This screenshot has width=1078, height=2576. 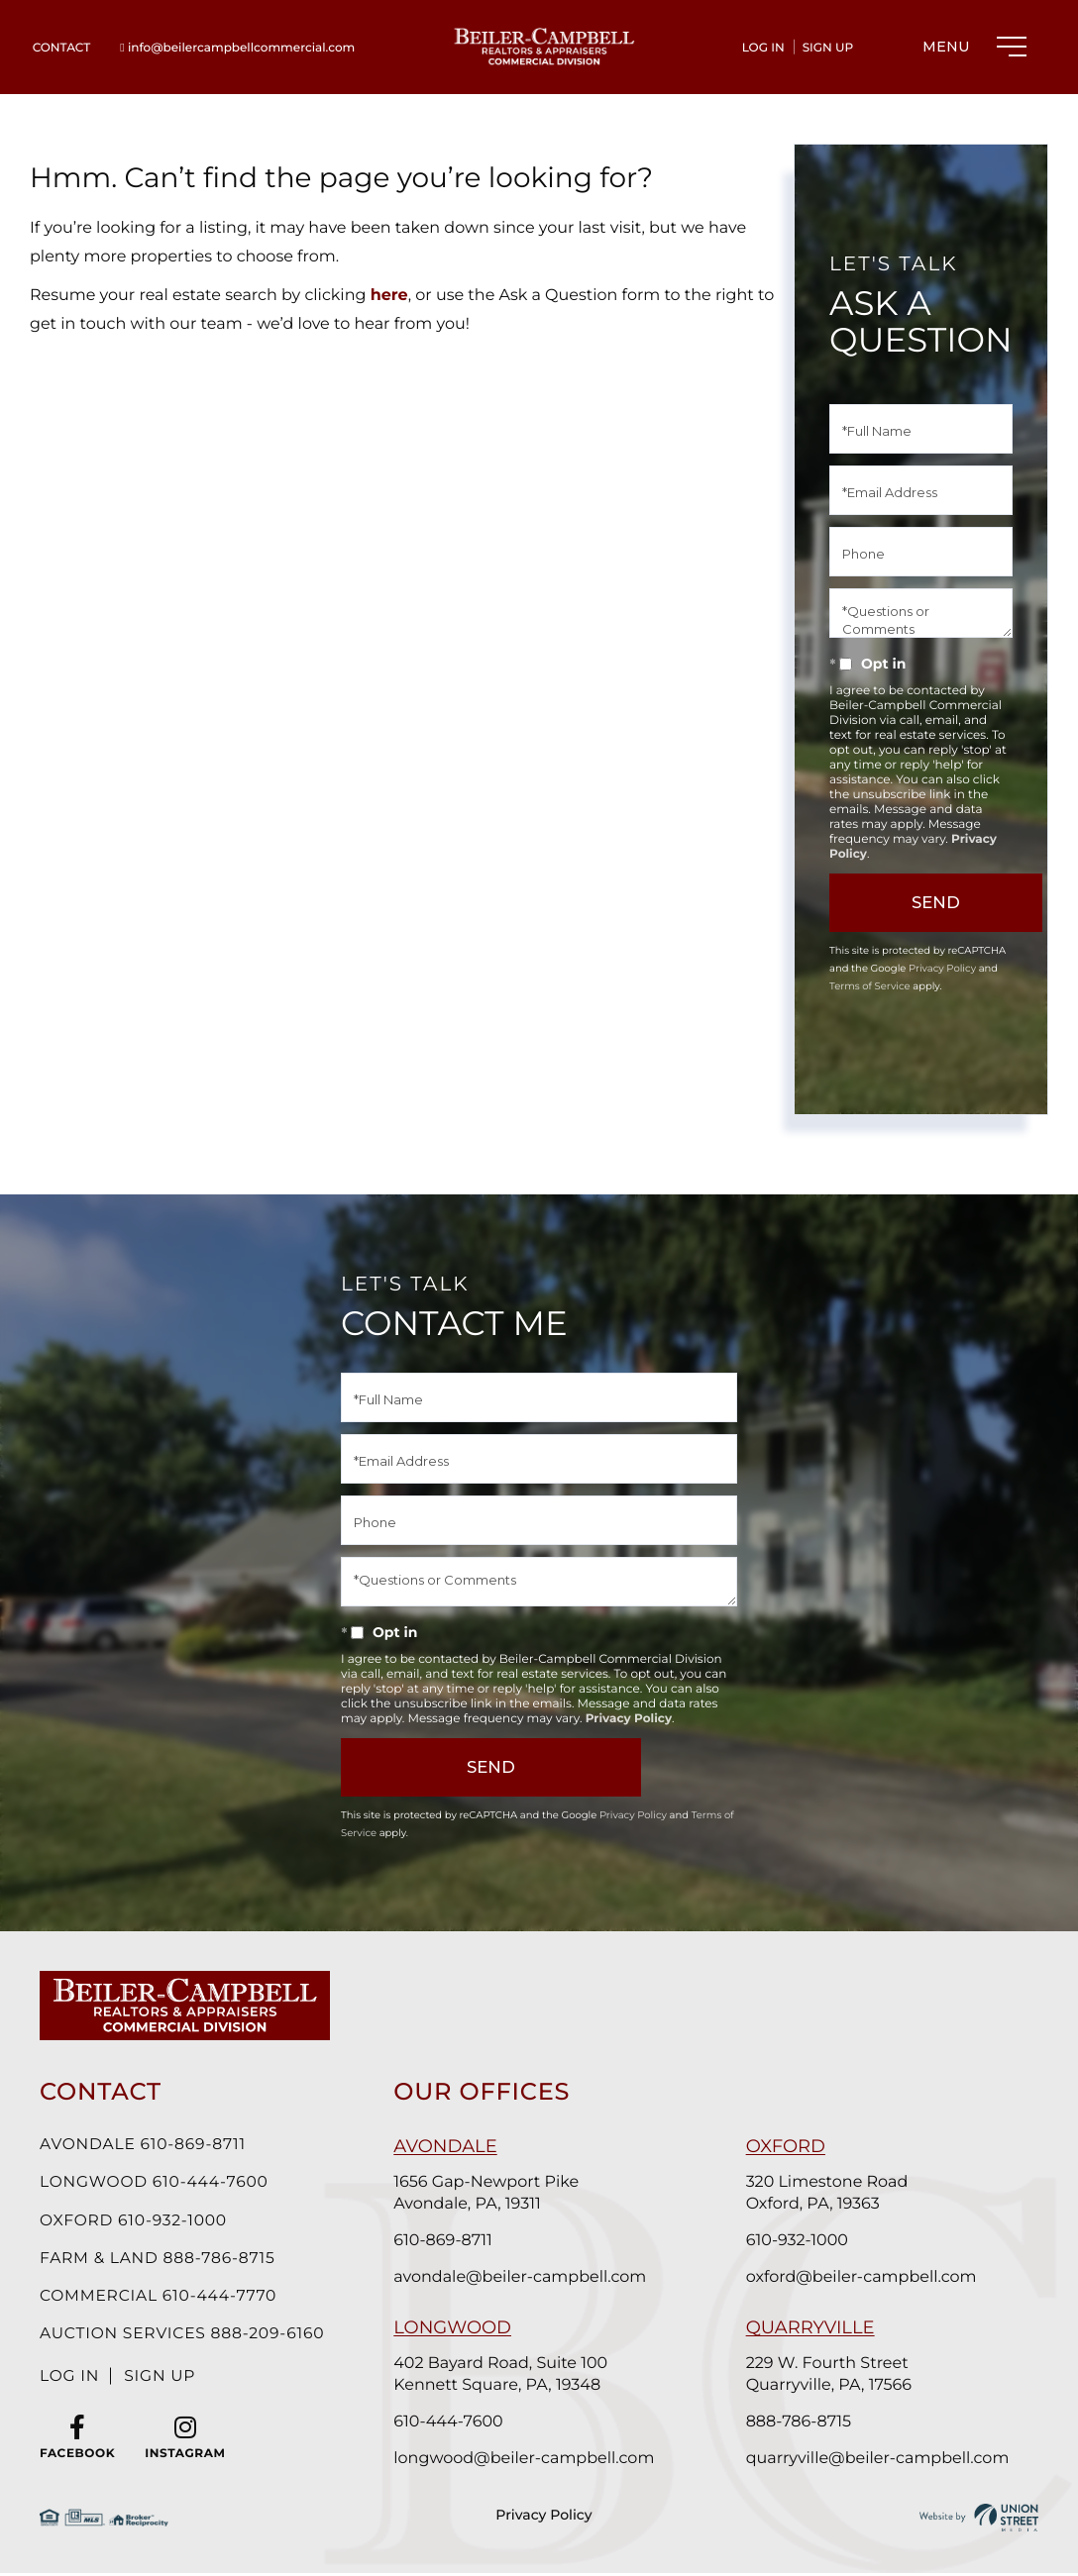 What do you see at coordinates (237, 48) in the screenshot?
I see `info@beilercampbellcommercial.com` at bounding box center [237, 48].